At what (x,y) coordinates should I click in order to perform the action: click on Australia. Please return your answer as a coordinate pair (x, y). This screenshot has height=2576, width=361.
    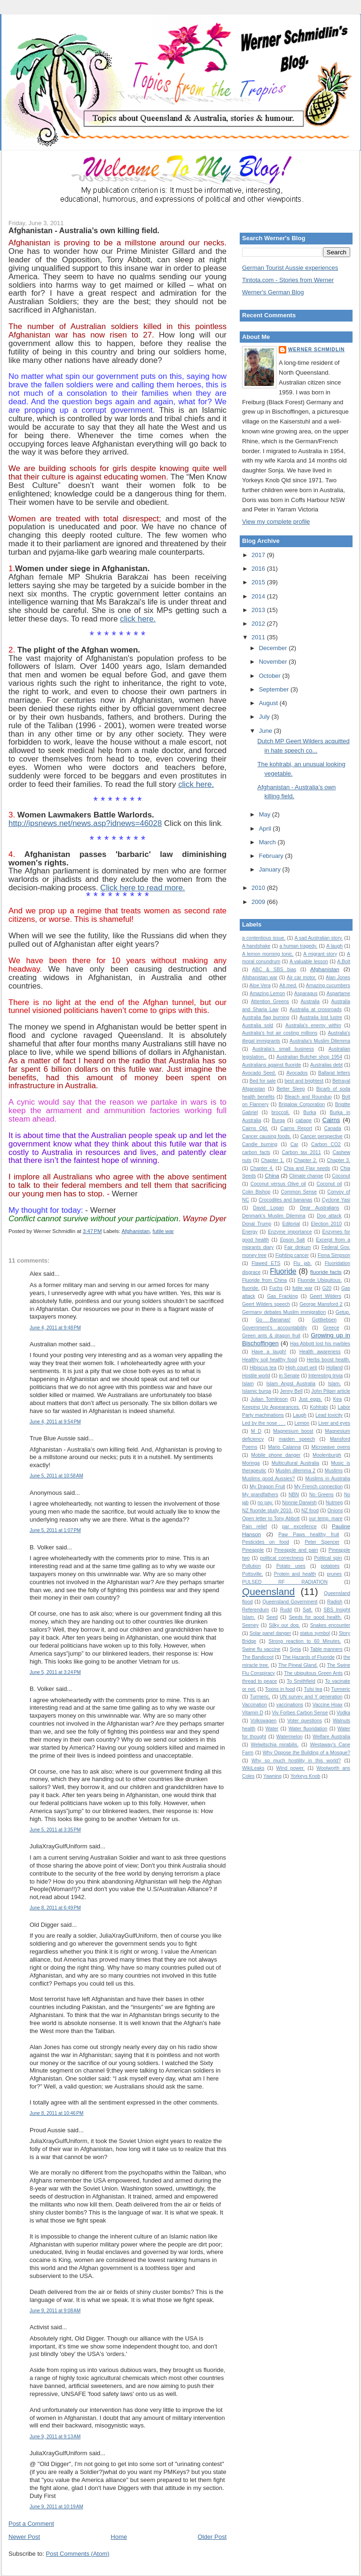
    Looking at the image, I should click on (309, 1001).